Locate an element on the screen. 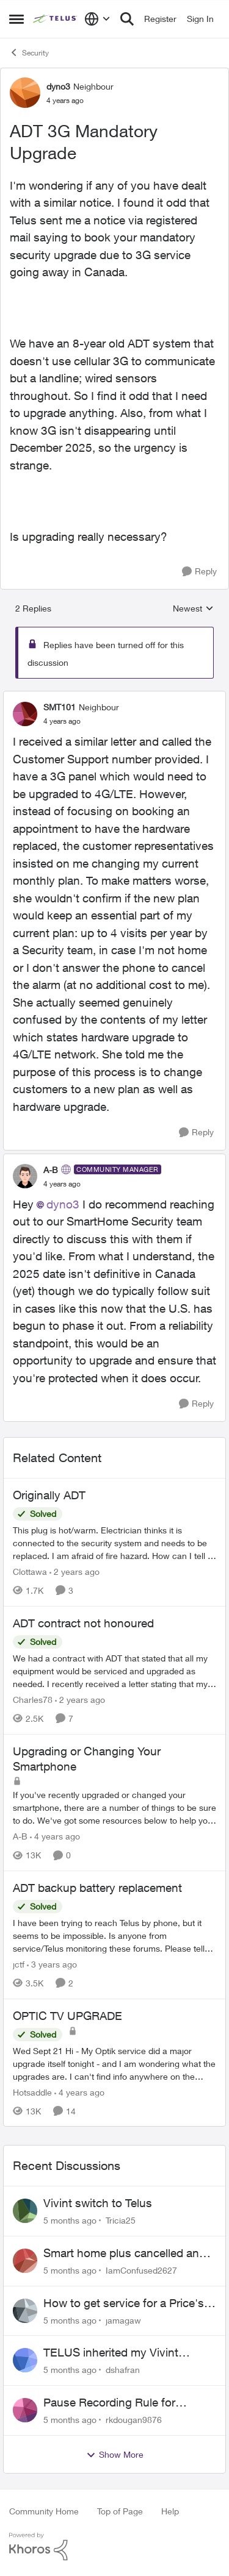 This screenshot has height=2576, width=229. [View Profile: Tricia25] is located at coordinates (25, 2211).